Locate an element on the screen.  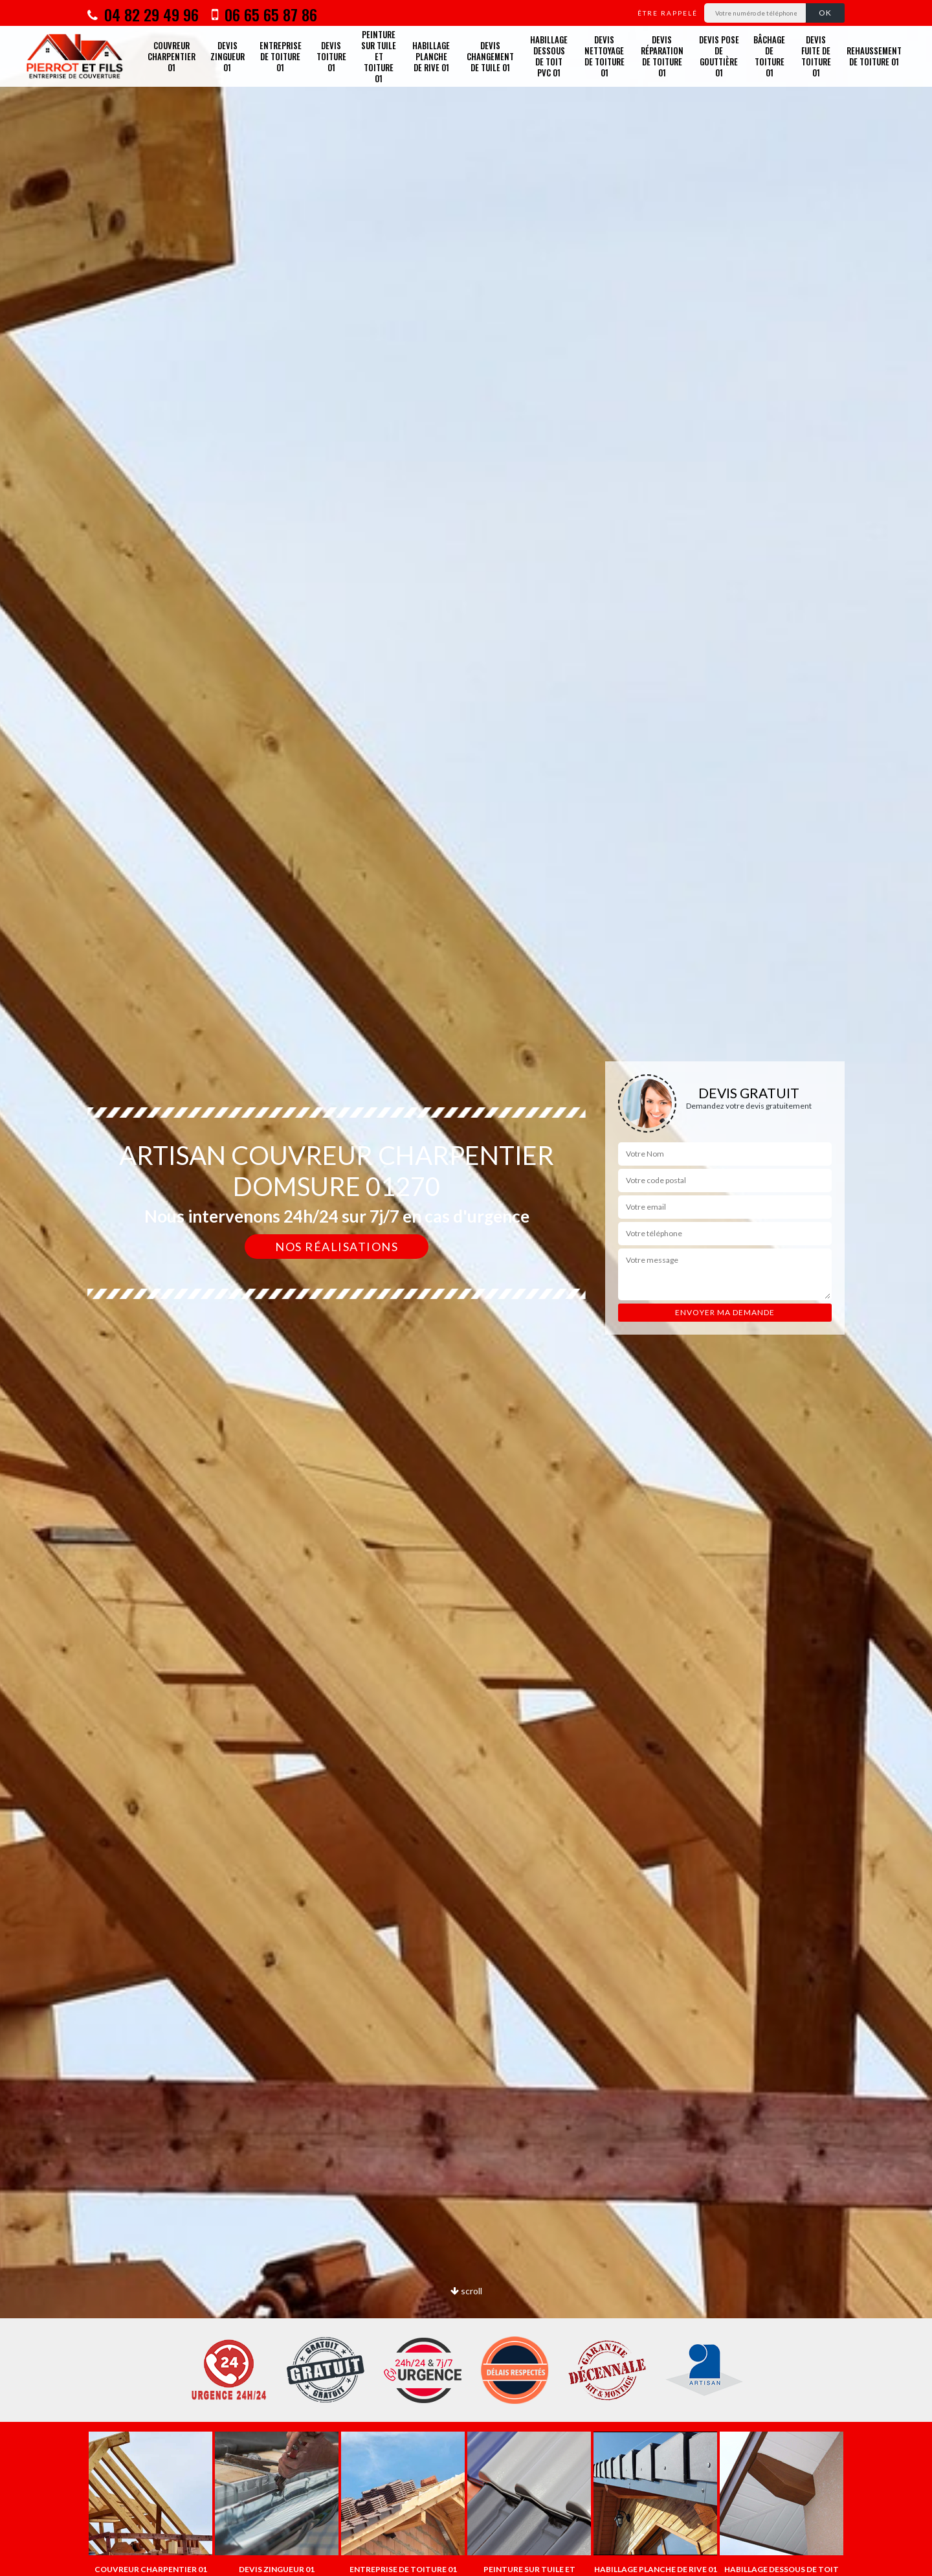
04 82 29 49 96 is located at coordinates (143, 14).